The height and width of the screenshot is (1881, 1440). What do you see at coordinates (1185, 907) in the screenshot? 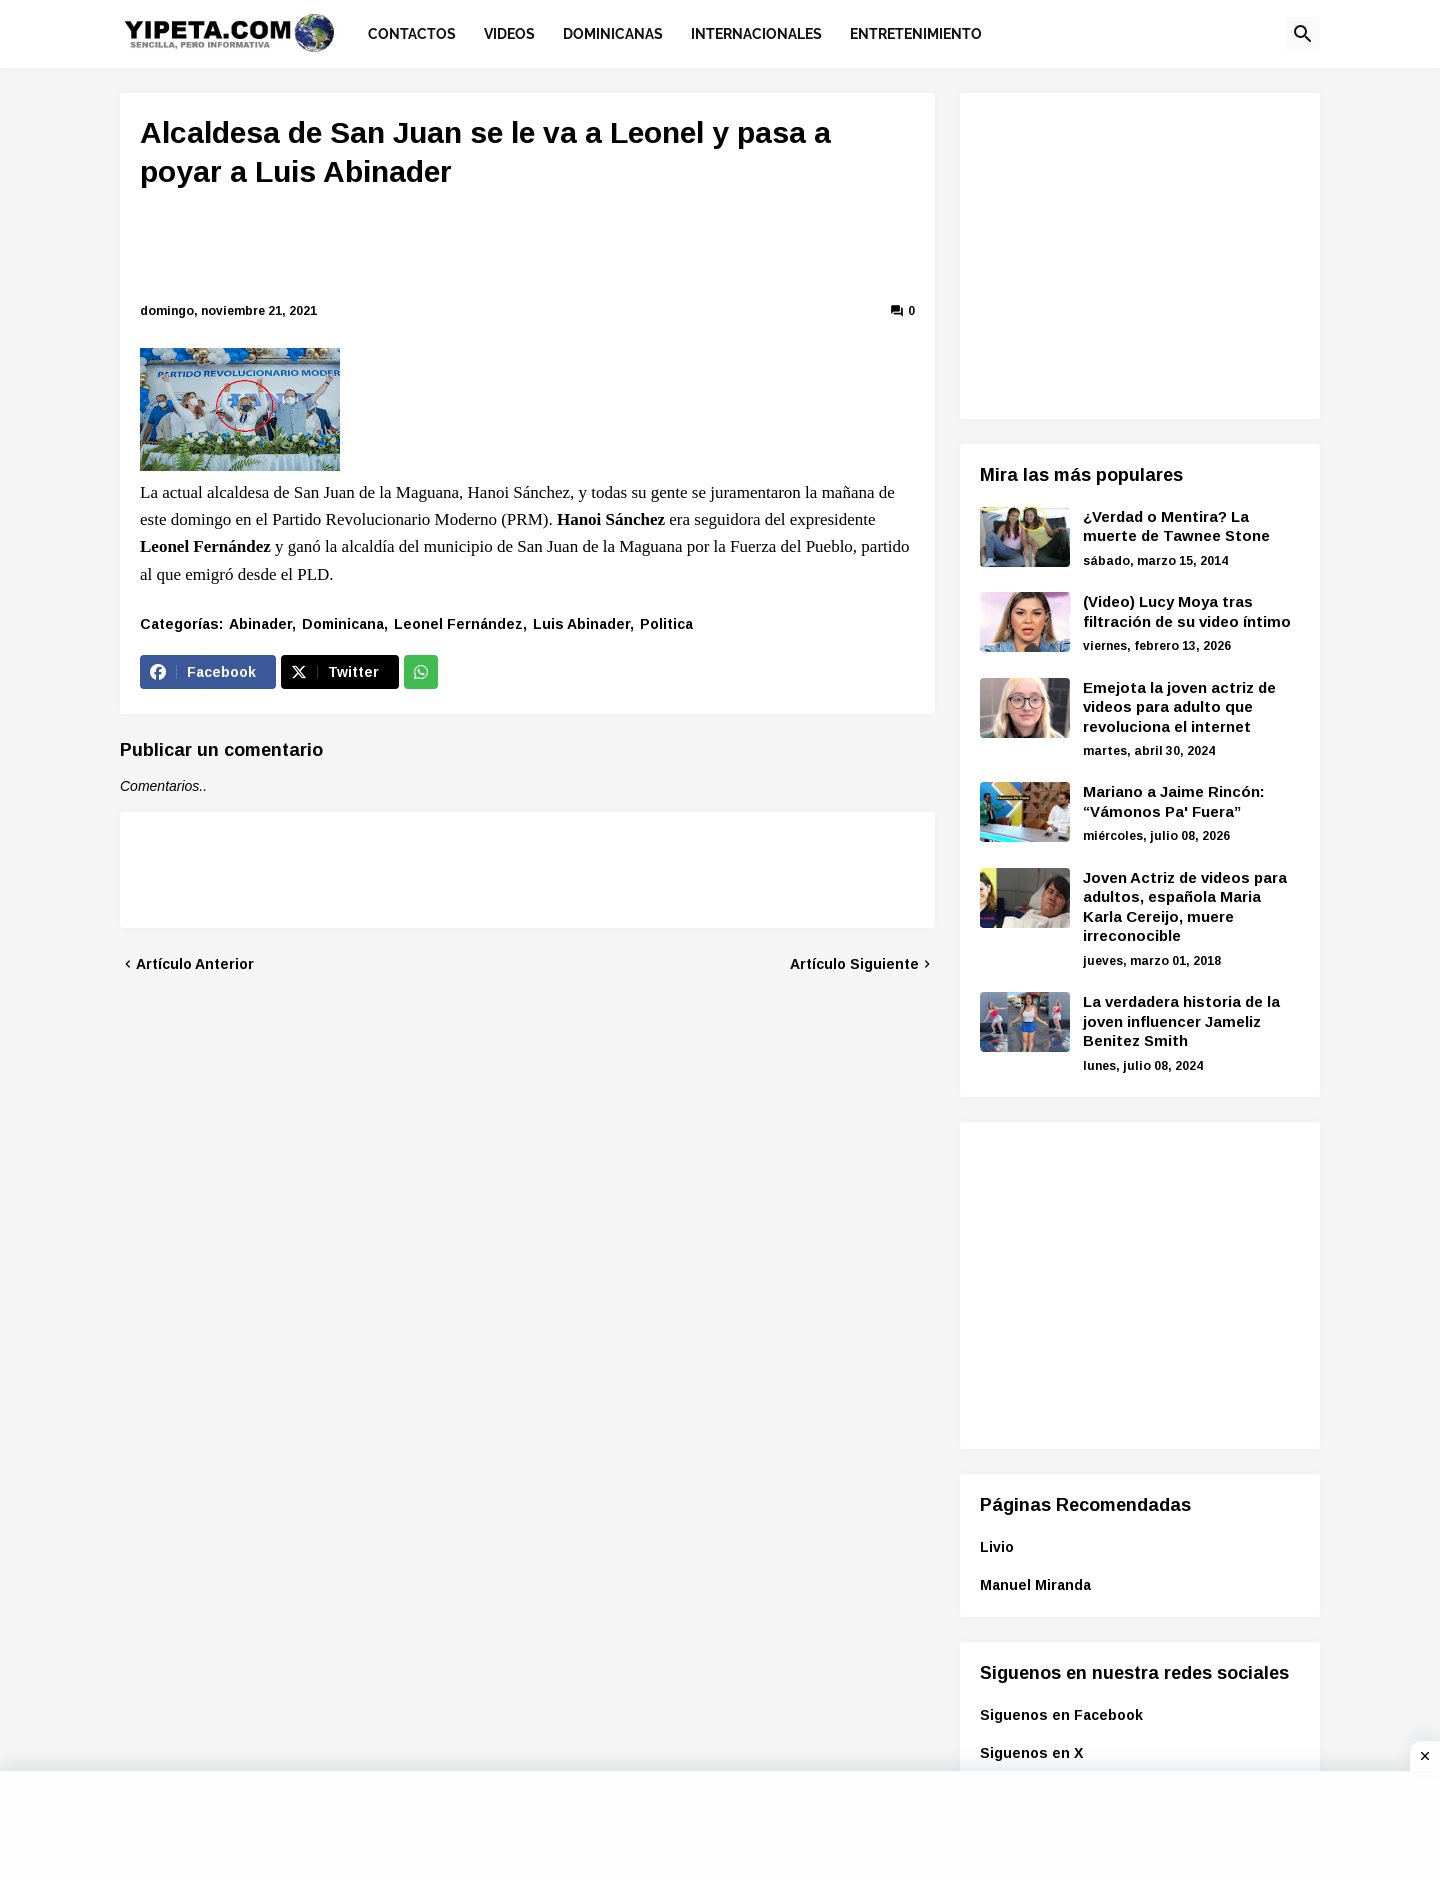
I see `Joven Actriz de videos para adultos, española Maria Karla Cereijo, muere irreconocible` at bounding box center [1185, 907].